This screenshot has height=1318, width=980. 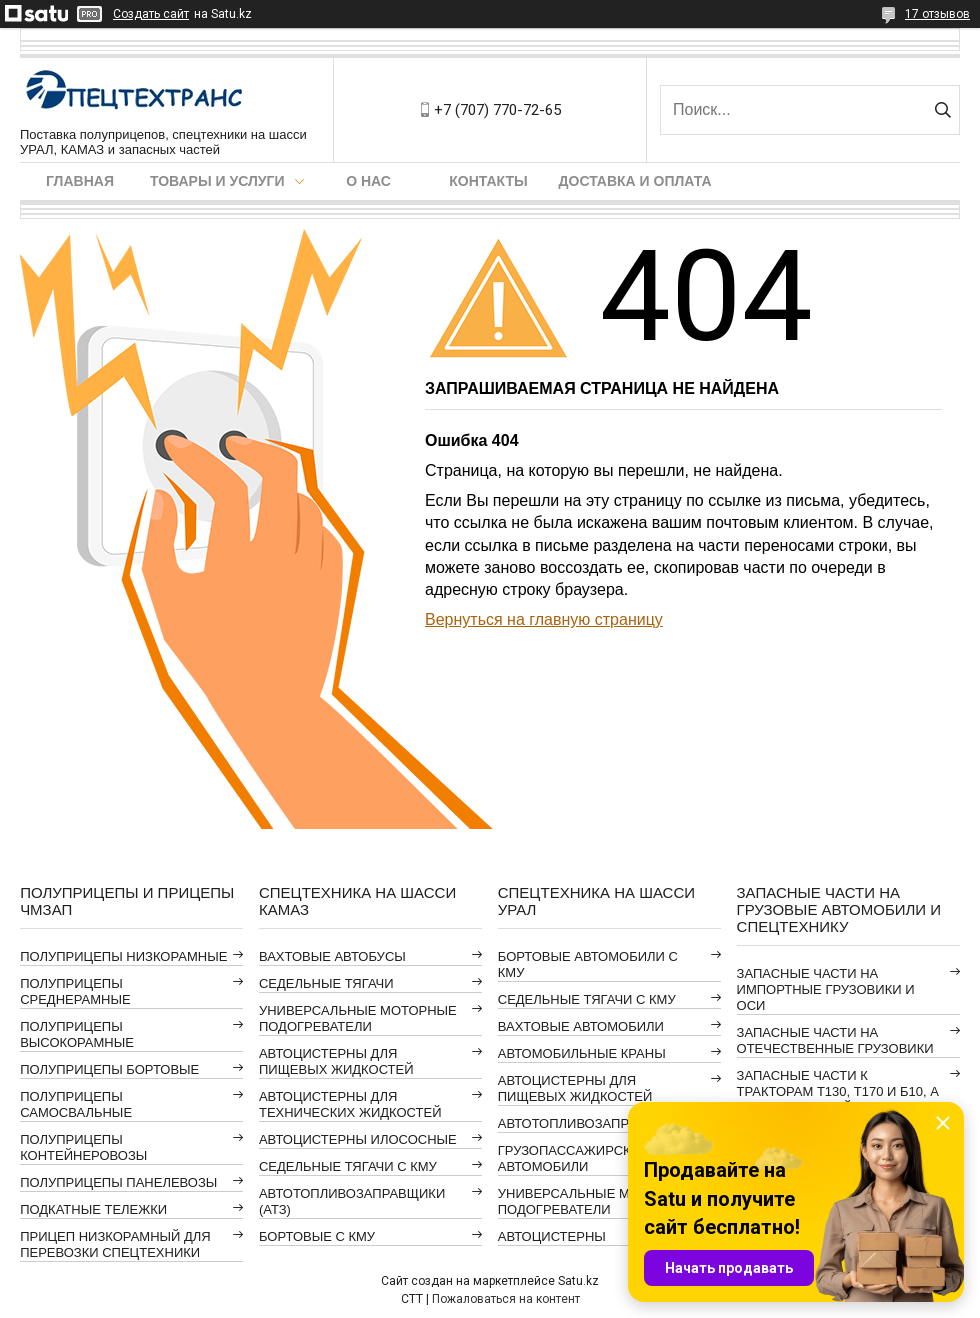 I want to click on ЗАПАСНЫЕ ЧАСТИ К ТРАКТОРАМ Т130, Т170 И Б10, А ТАКЖЕ АВТОГРЕЙДЕРАМ ДЗ-98, so click(x=838, y=1091).